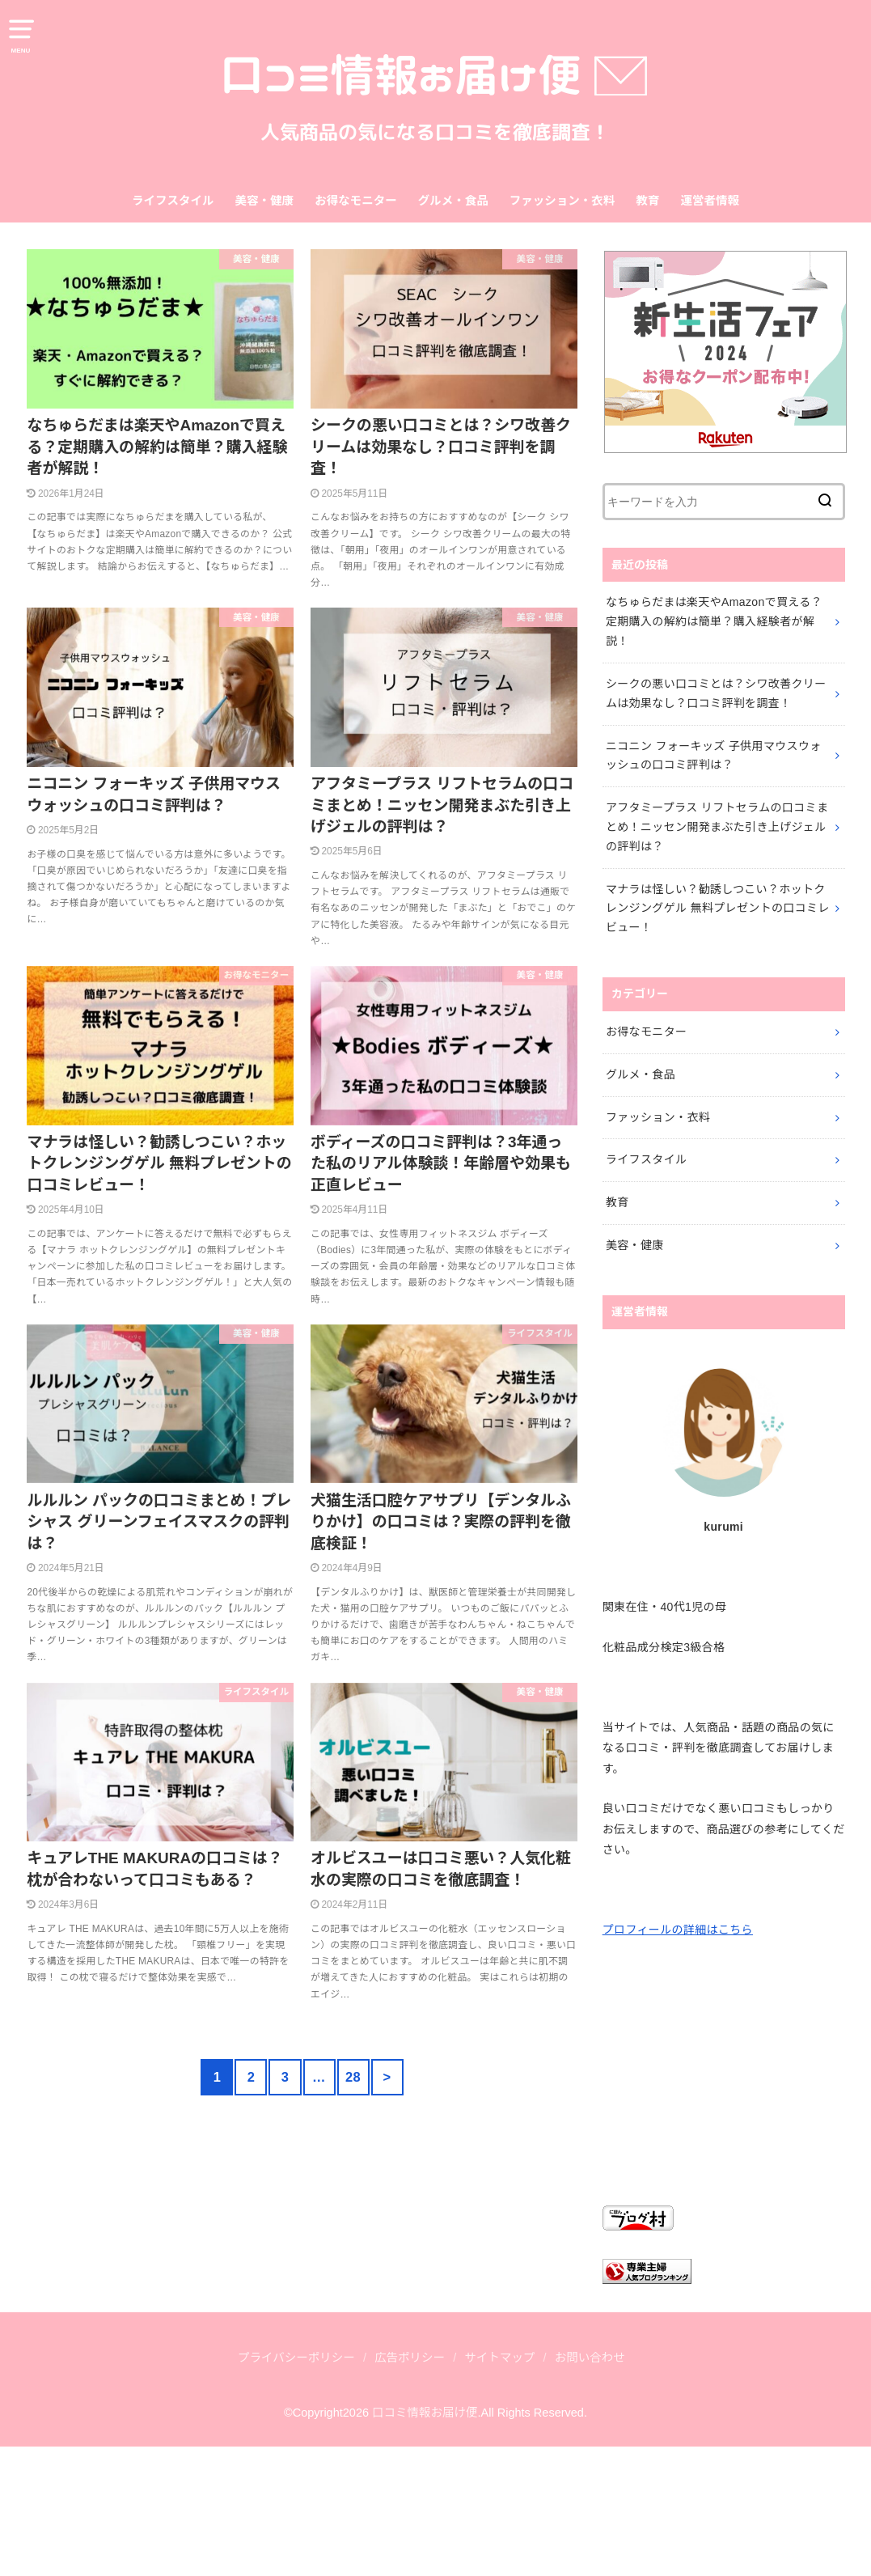 The image size is (871, 2576). I want to click on プロフィールの詳細はこちら, so click(678, 1929).